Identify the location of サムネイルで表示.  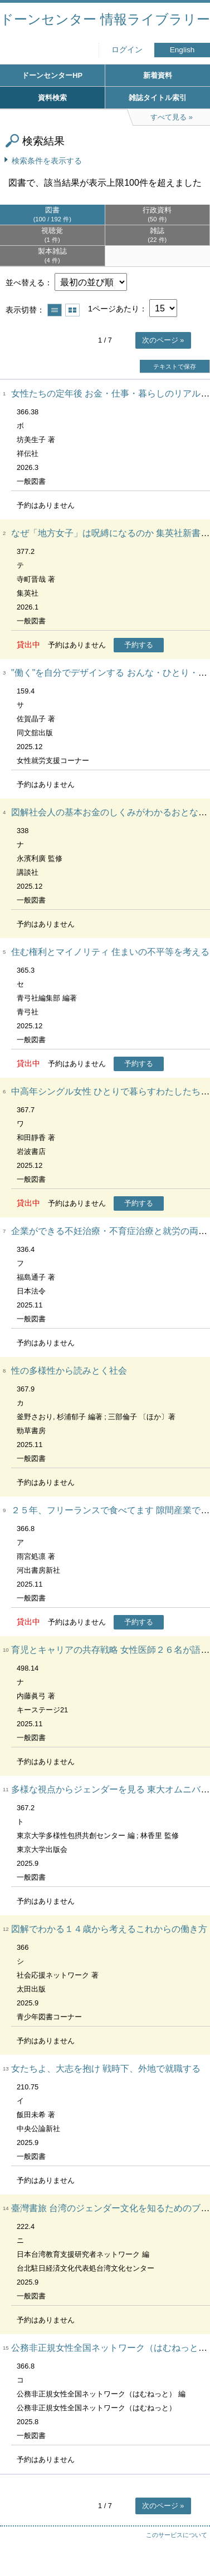
(72, 310).